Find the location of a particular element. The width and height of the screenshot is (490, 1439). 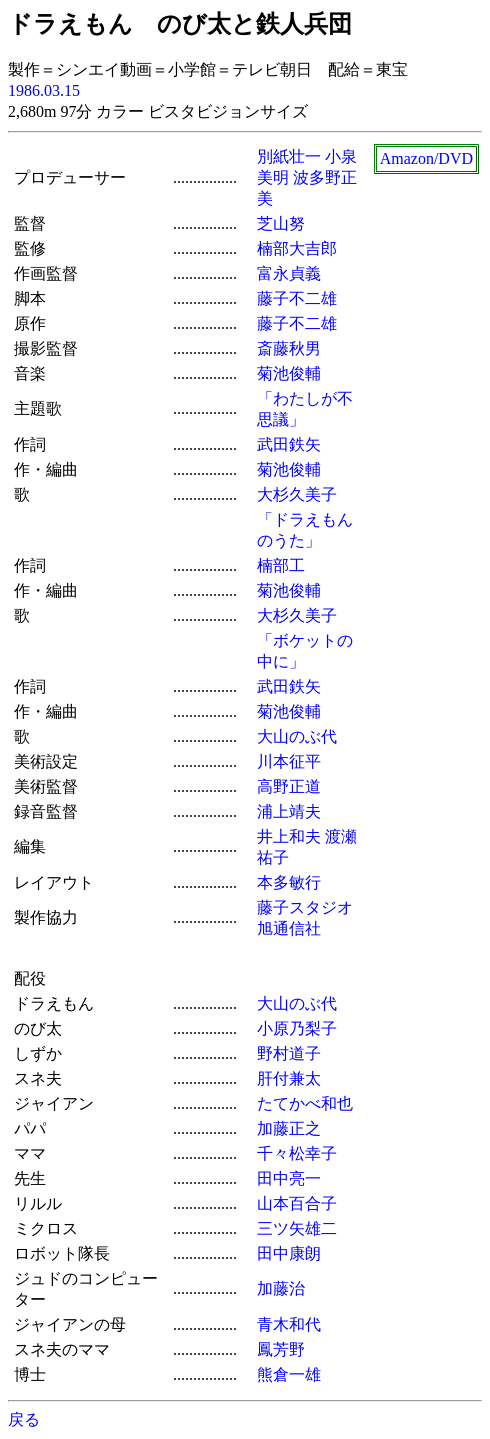

山本百合子 is located at coordinates (297, 1203).